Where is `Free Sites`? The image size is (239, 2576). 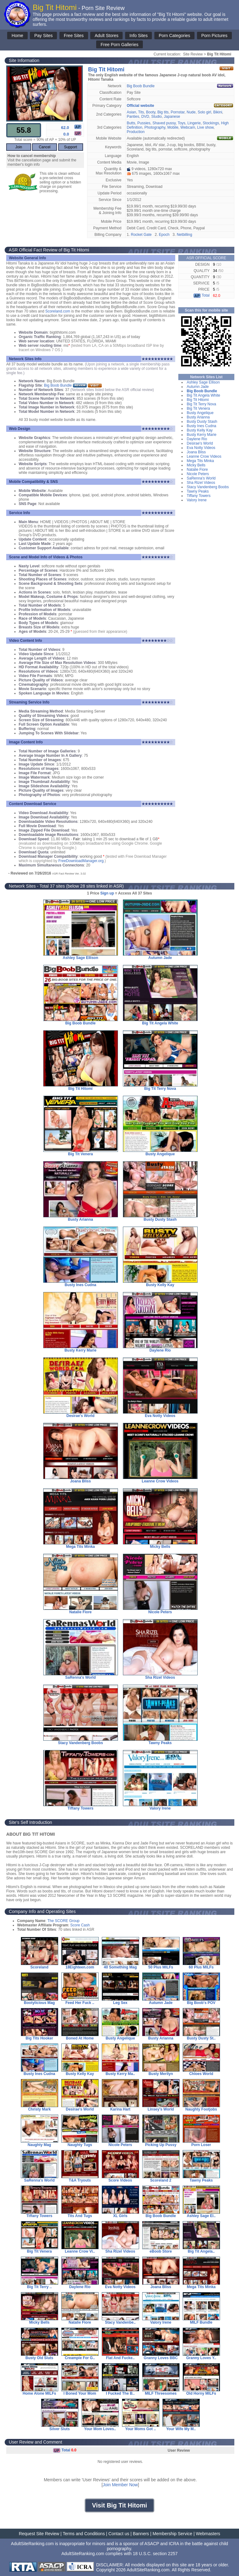
Free Sites is located at coordinates (74, 35).